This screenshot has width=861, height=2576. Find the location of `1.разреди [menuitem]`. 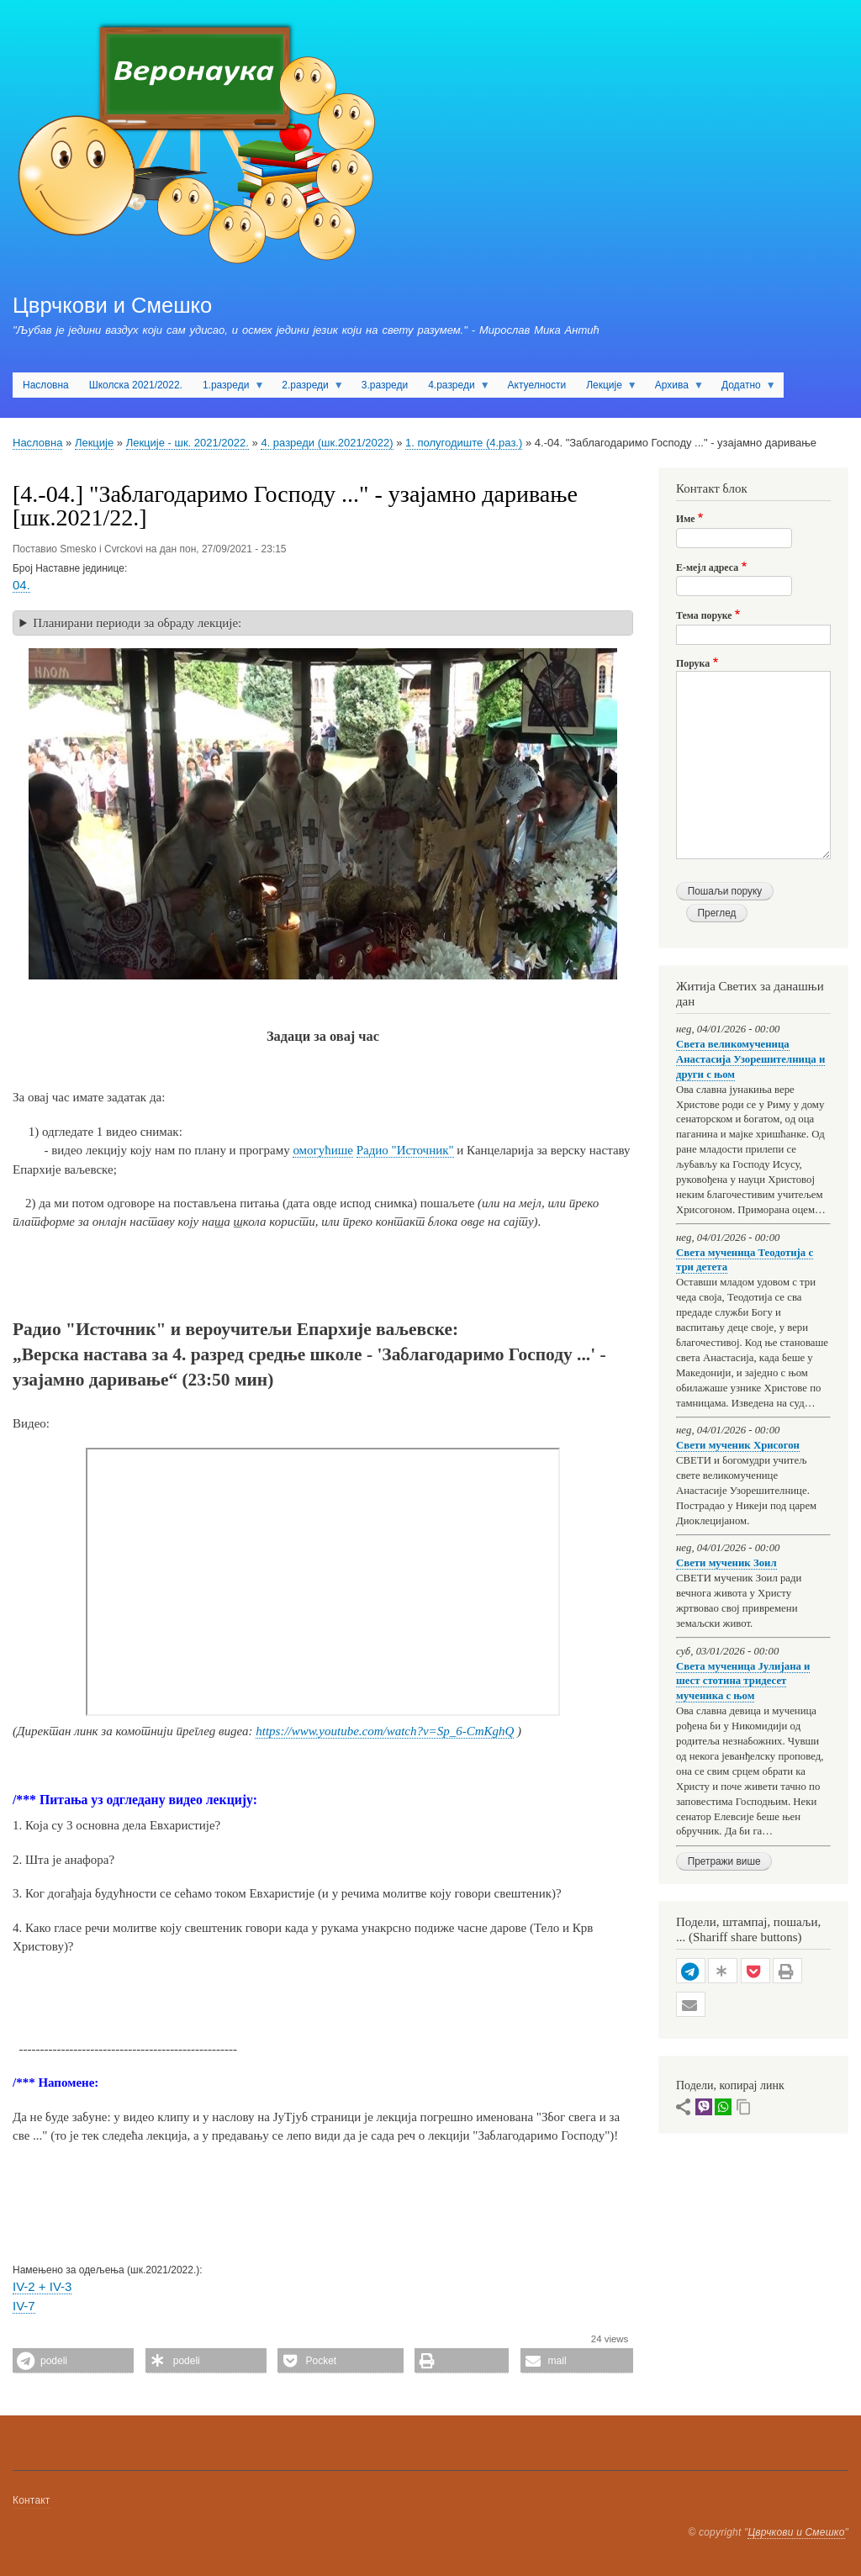

1.разреди [menuitem] is located at coordinates (228, 388).